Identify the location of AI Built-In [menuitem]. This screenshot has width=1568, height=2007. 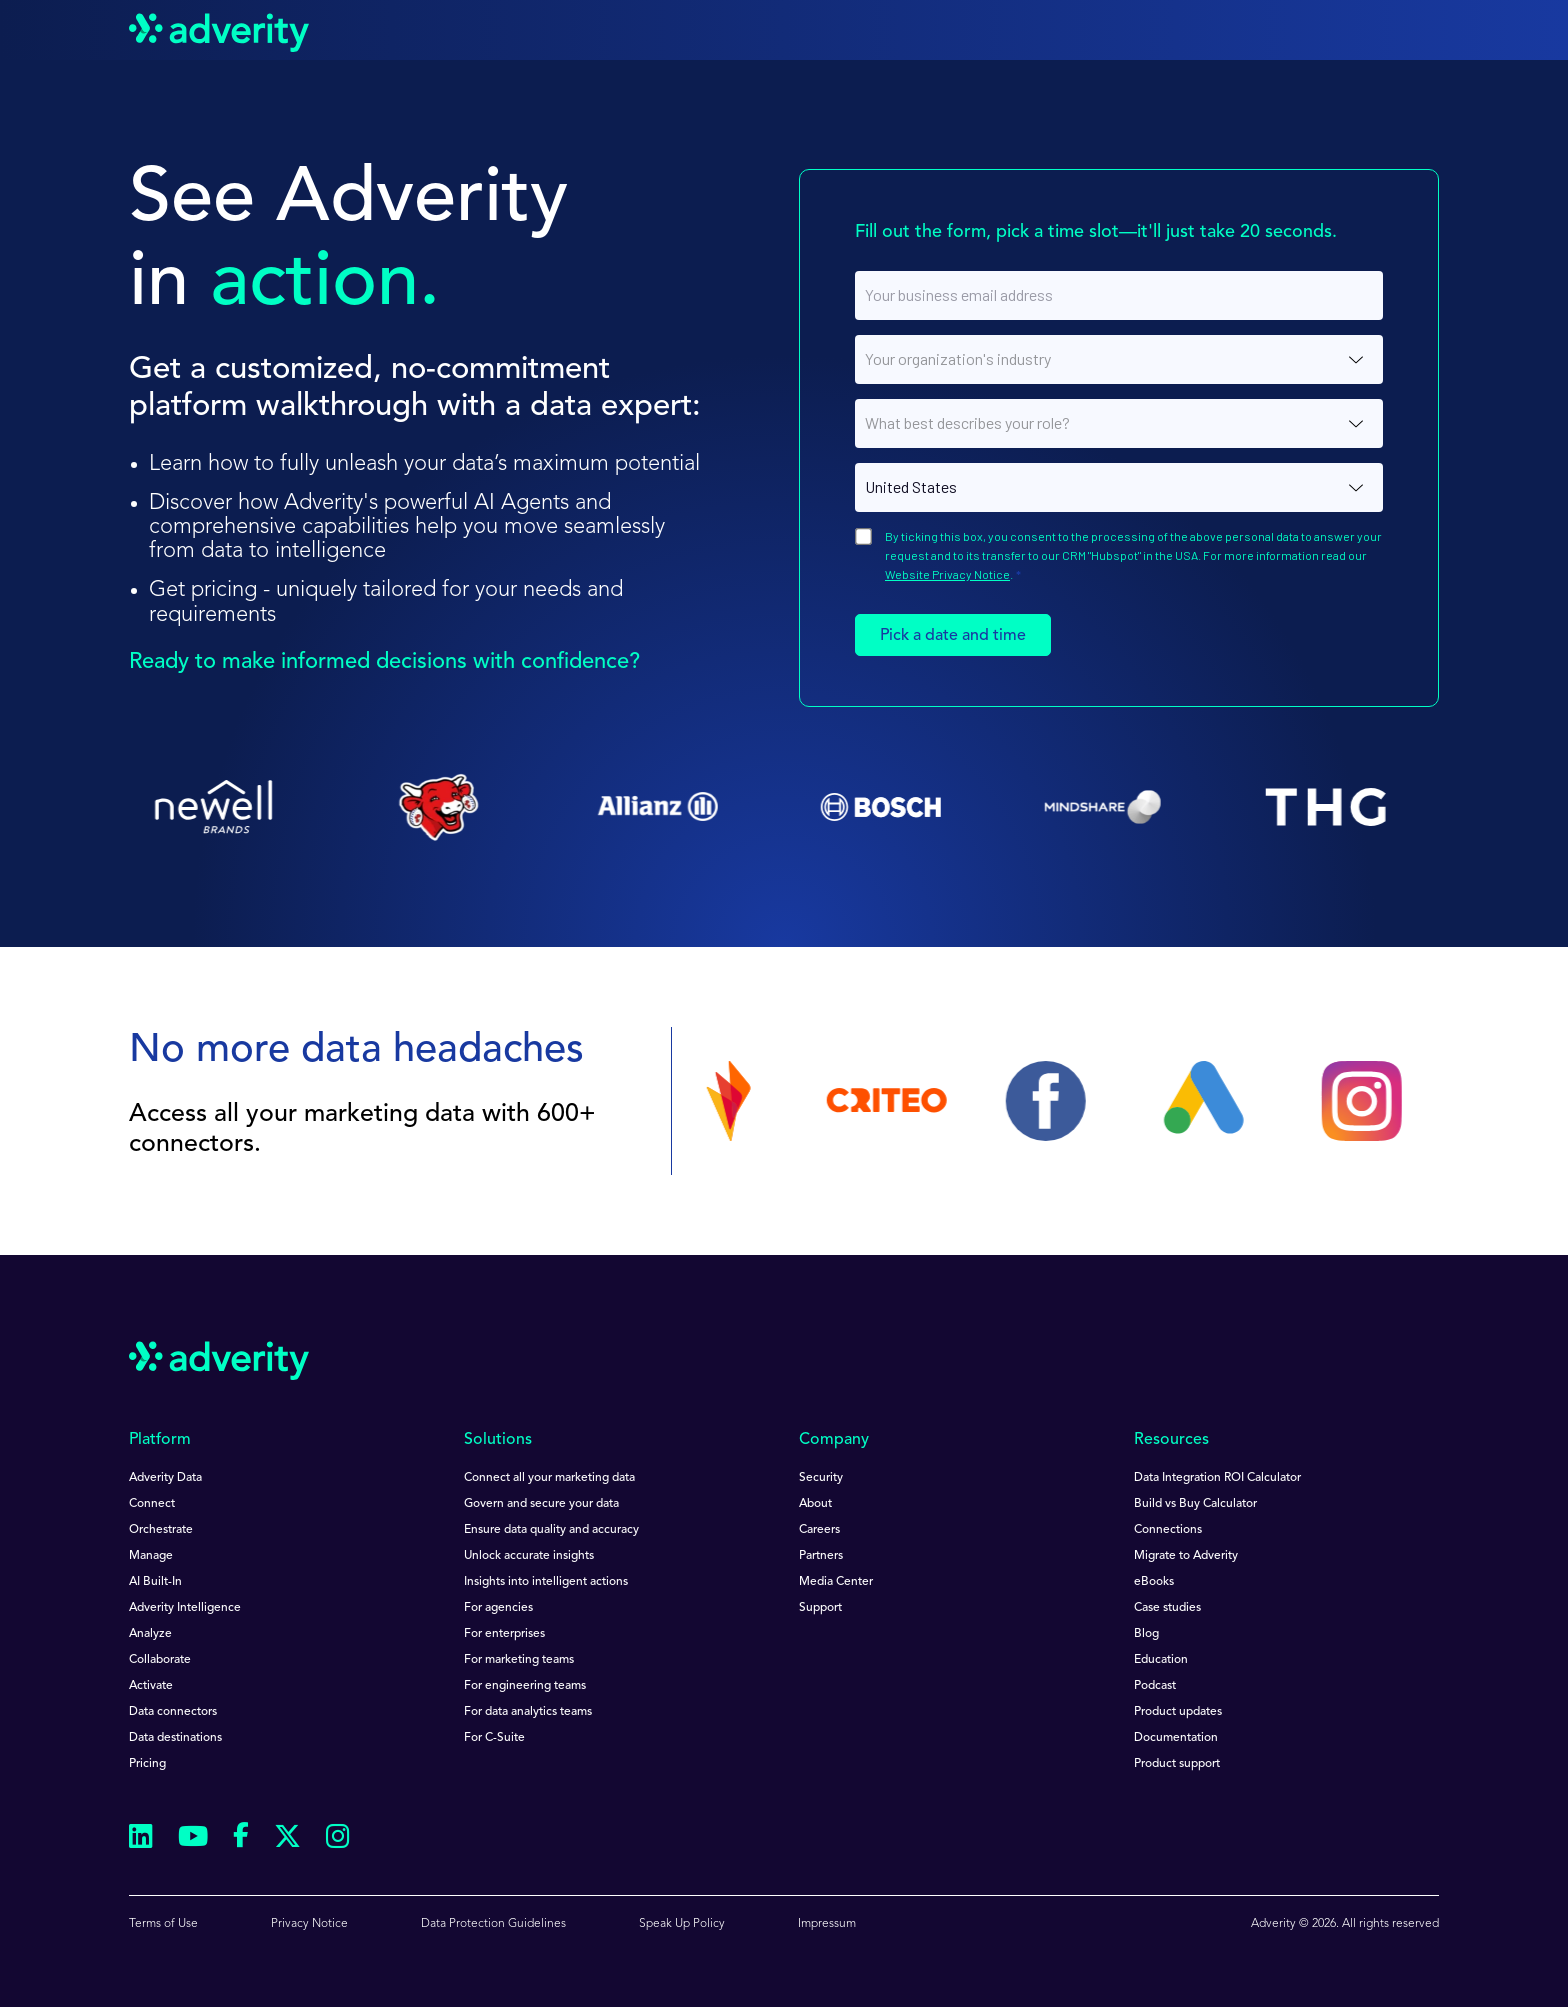
(155, 1582).